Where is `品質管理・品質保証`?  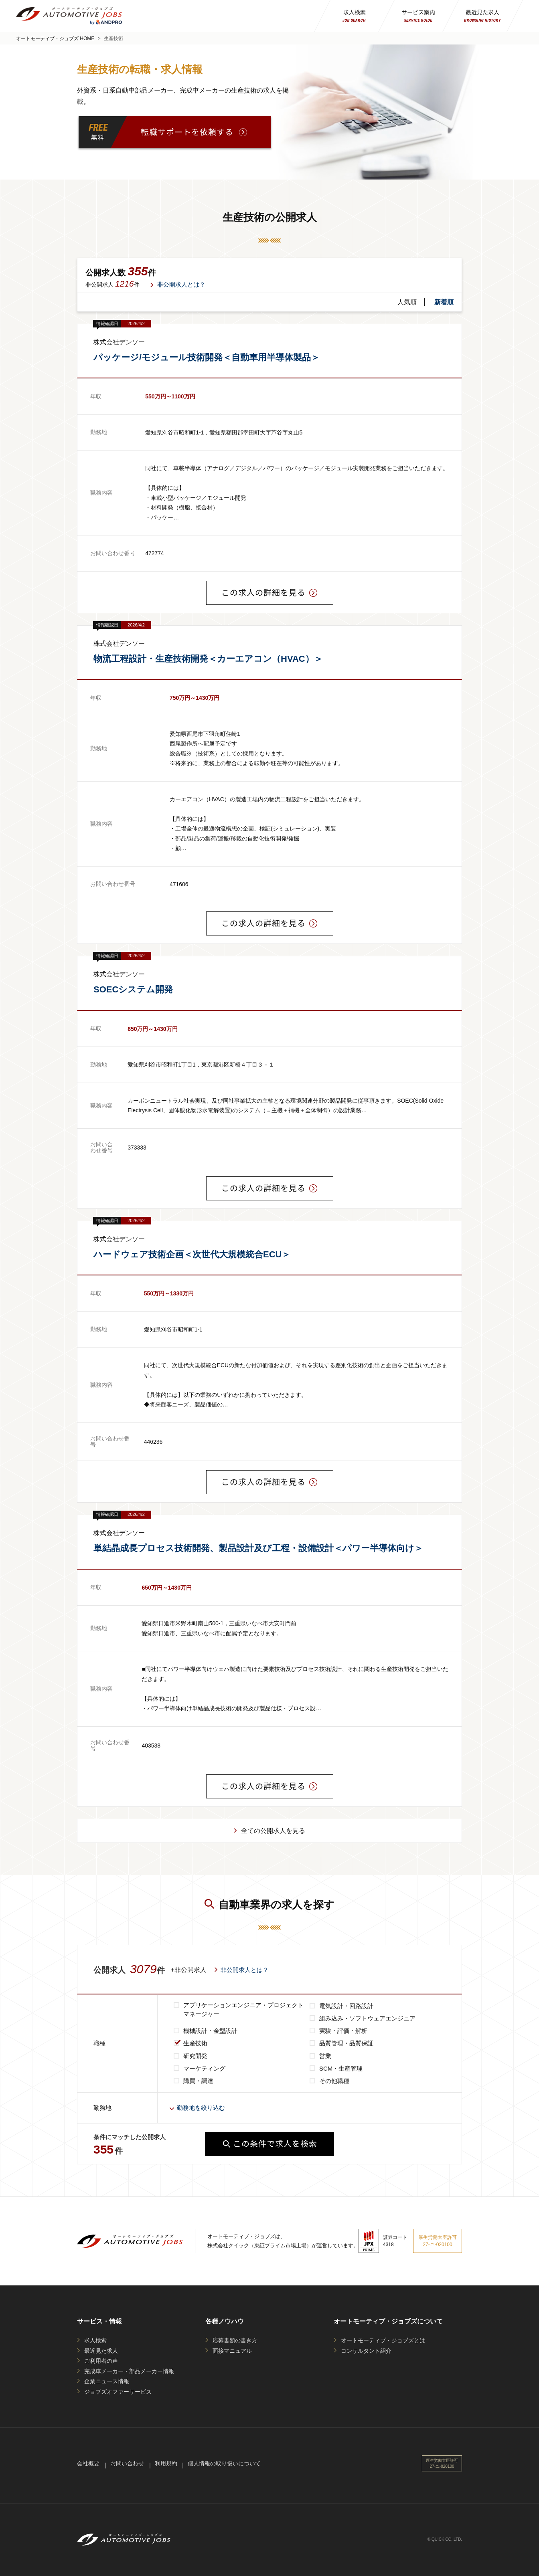 品質管理・品質保証 is located at coordinates (346, 2043).